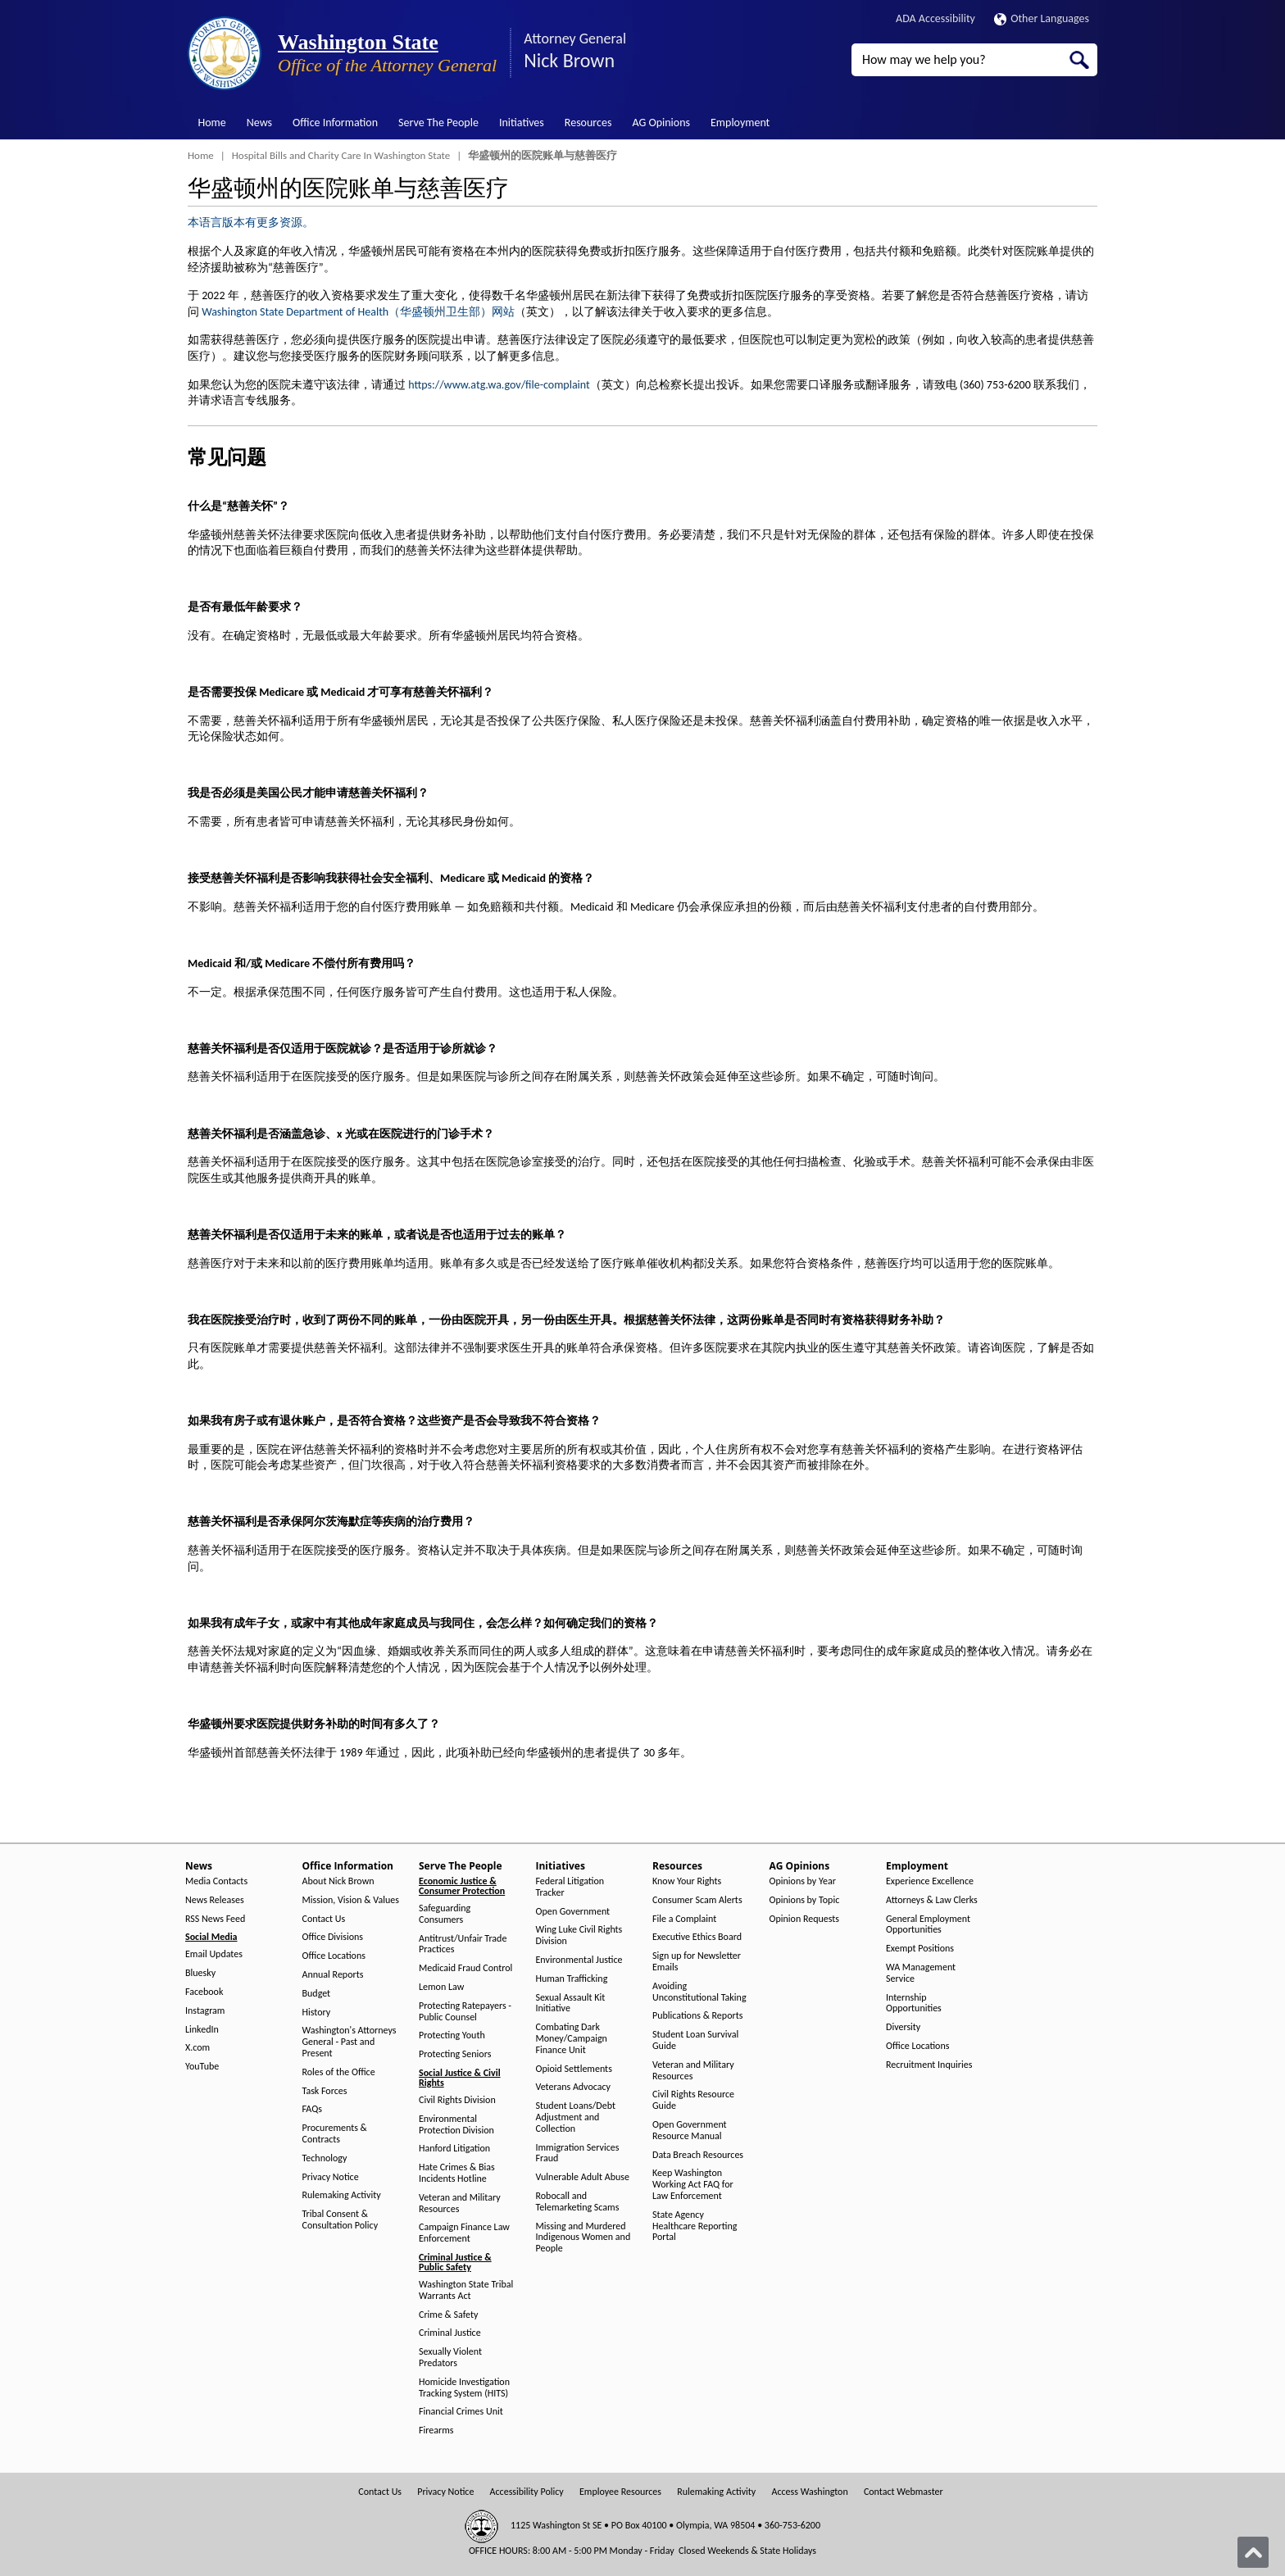  What do you see at coordinates (332, 1937) in the screenshot?
I see `Office Divisions` at bounding box center [332, 1937].